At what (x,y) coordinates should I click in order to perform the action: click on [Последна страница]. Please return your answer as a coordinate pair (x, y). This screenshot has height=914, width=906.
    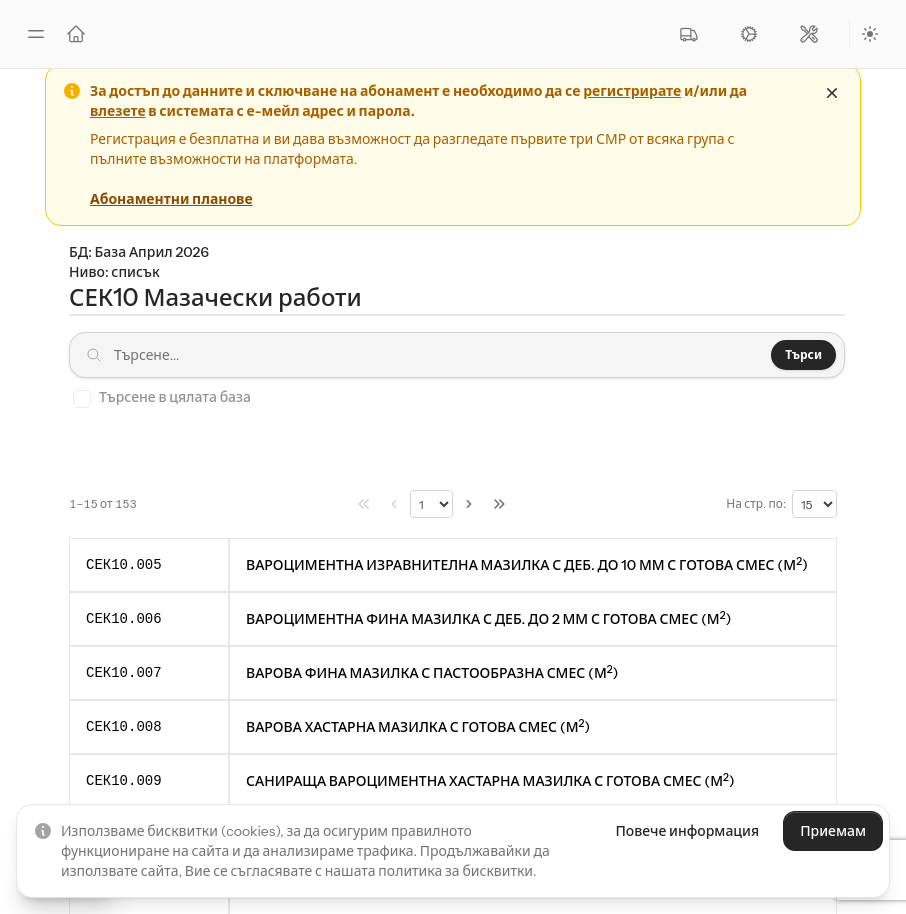
    Looking at the image, I should click on (499, 504).